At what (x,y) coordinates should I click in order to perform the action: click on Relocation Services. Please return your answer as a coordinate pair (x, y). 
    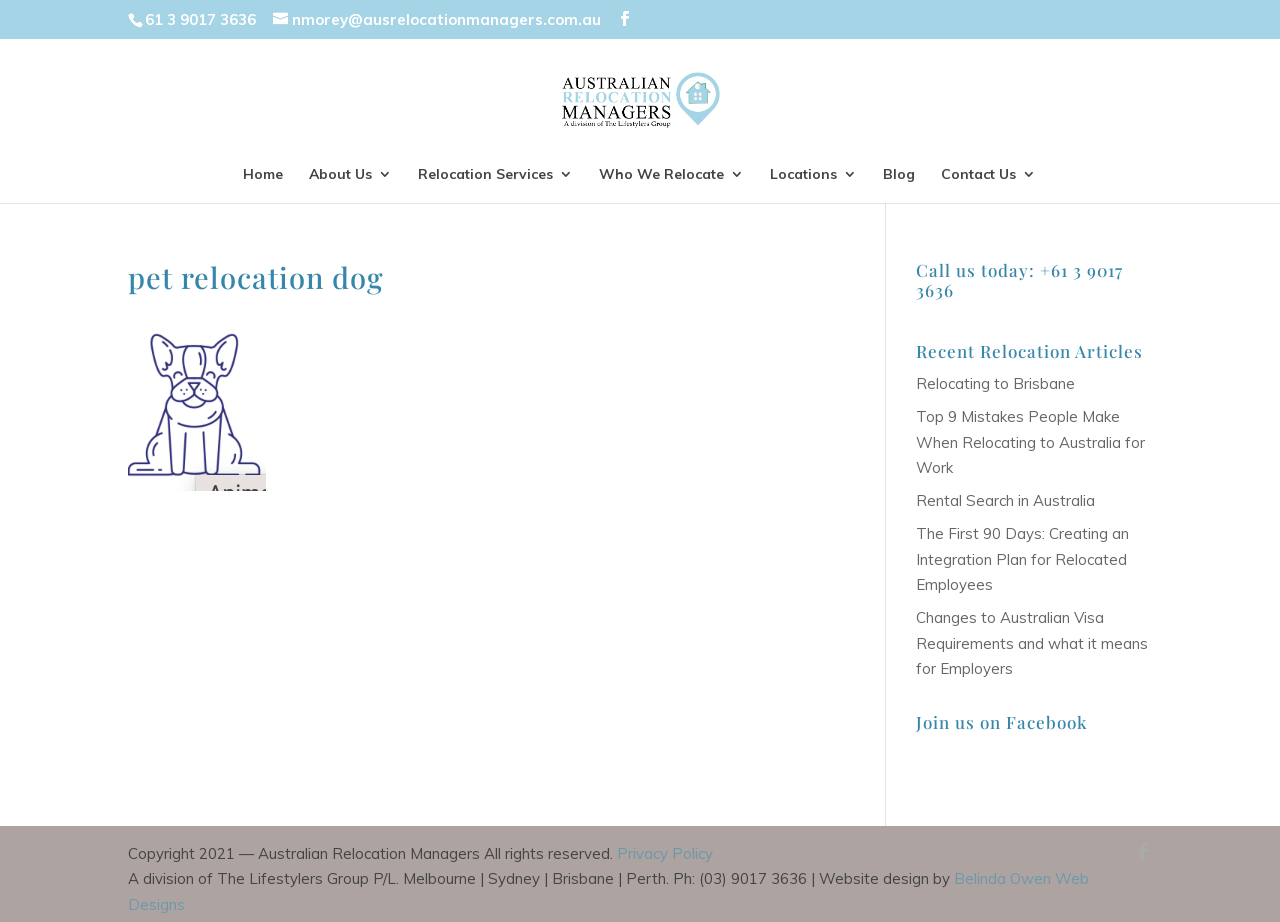
    Looking at the image, I should click on (485, 175).